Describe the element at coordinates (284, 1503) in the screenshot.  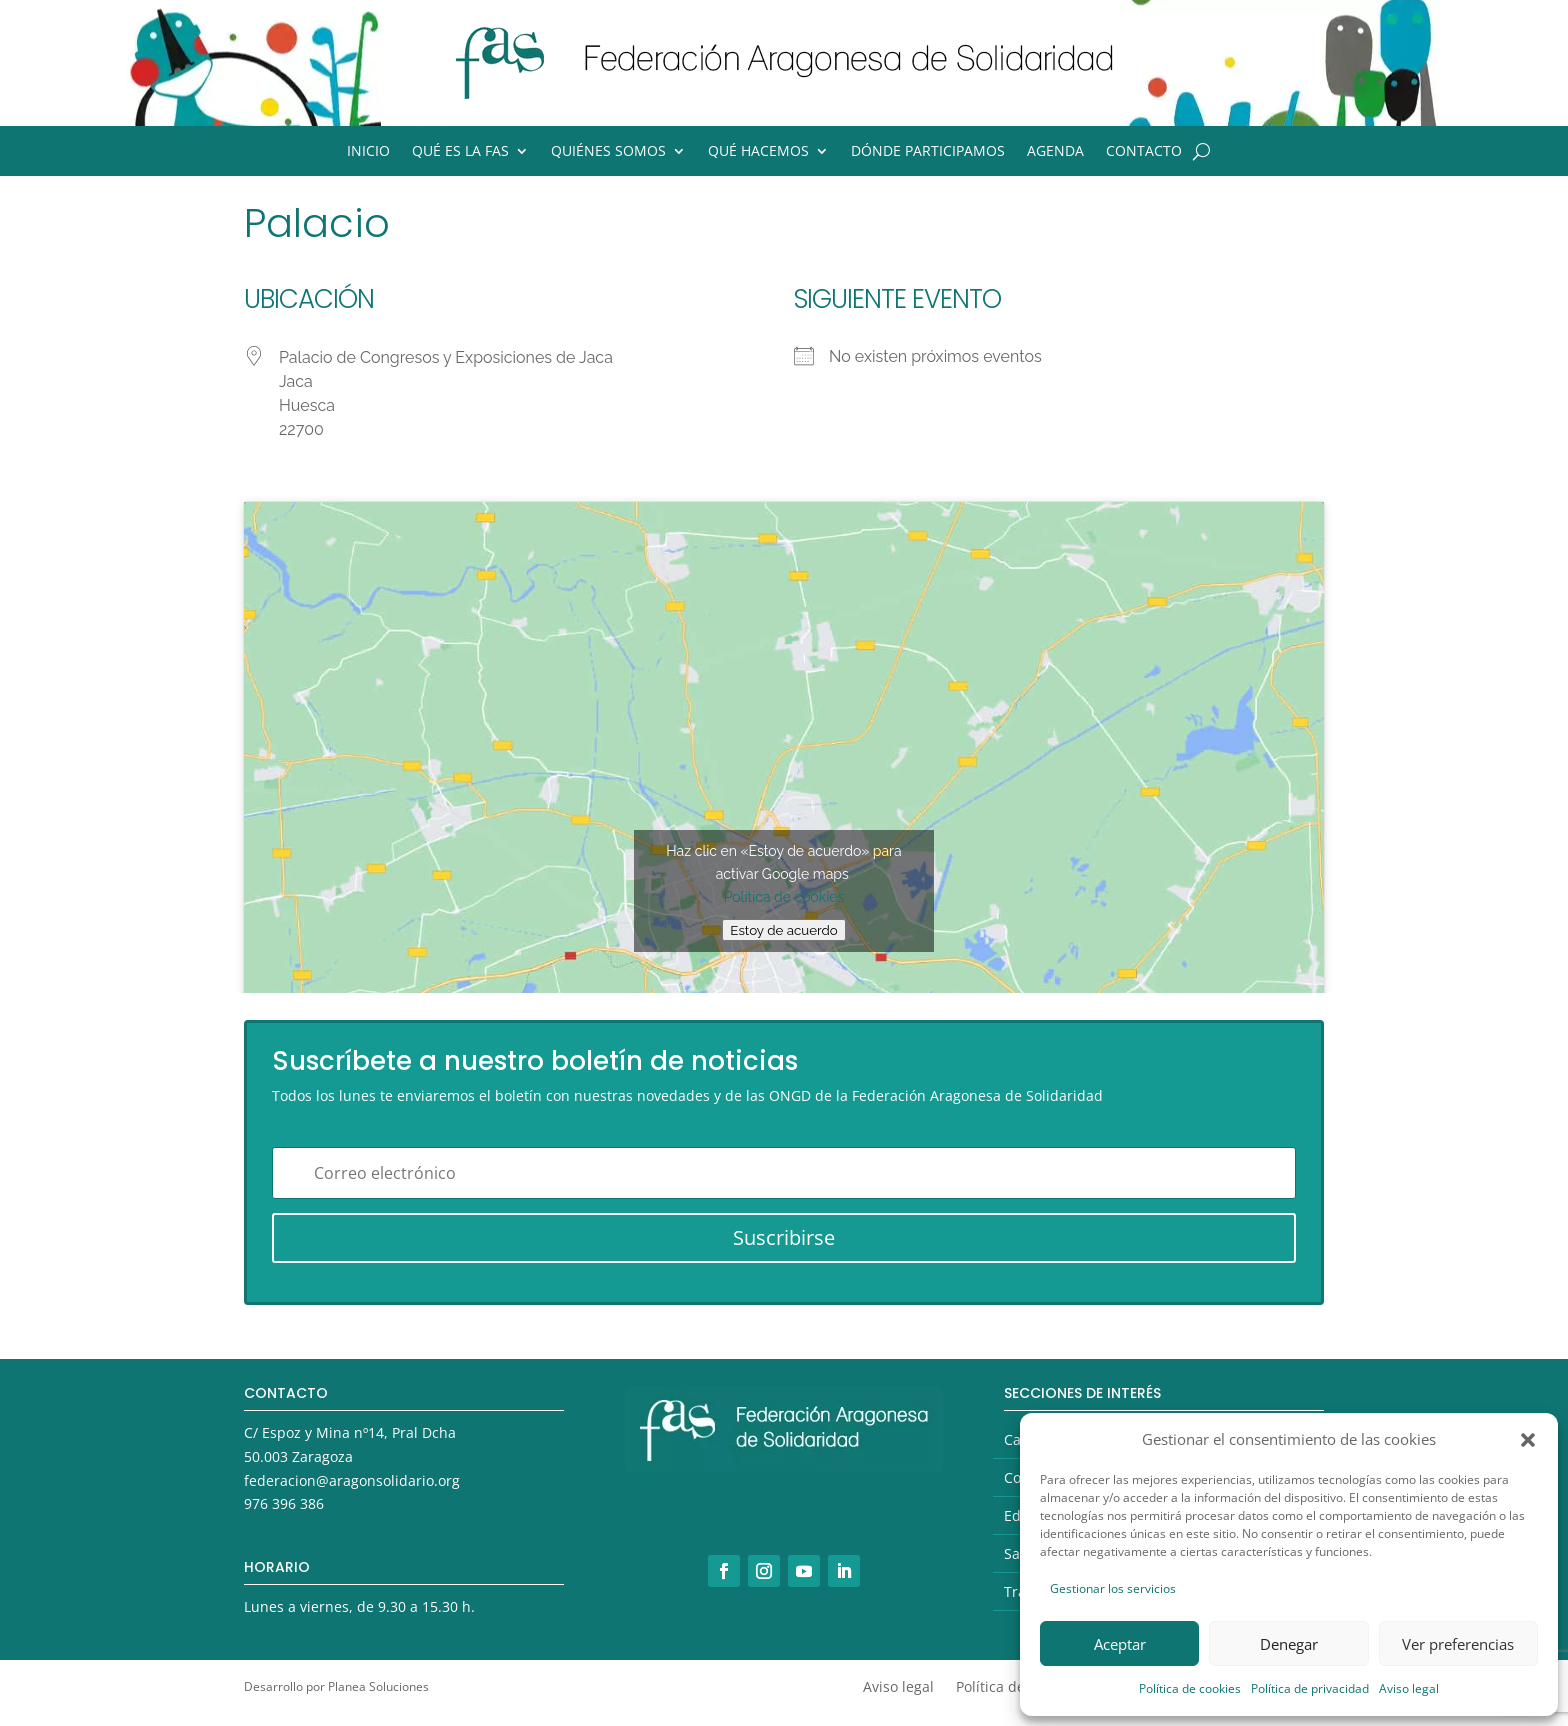
I see `976 396 386` at that location.